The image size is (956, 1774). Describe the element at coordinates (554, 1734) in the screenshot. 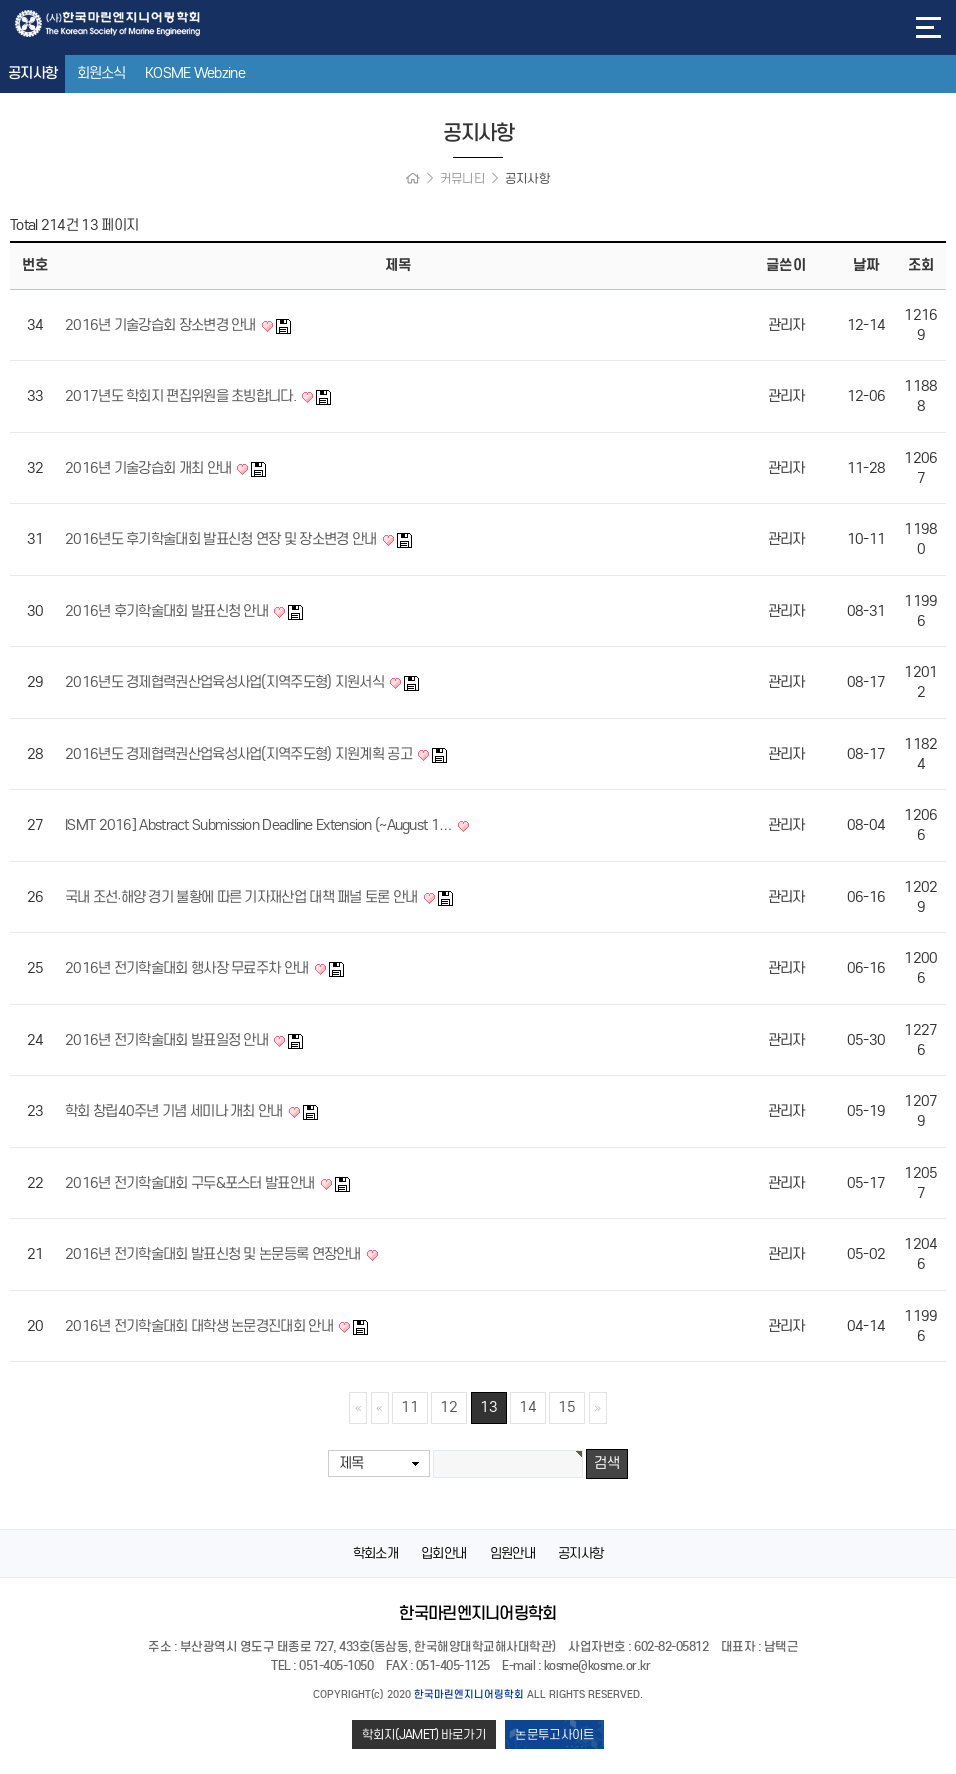

I see `논문투고사이트` at that location.